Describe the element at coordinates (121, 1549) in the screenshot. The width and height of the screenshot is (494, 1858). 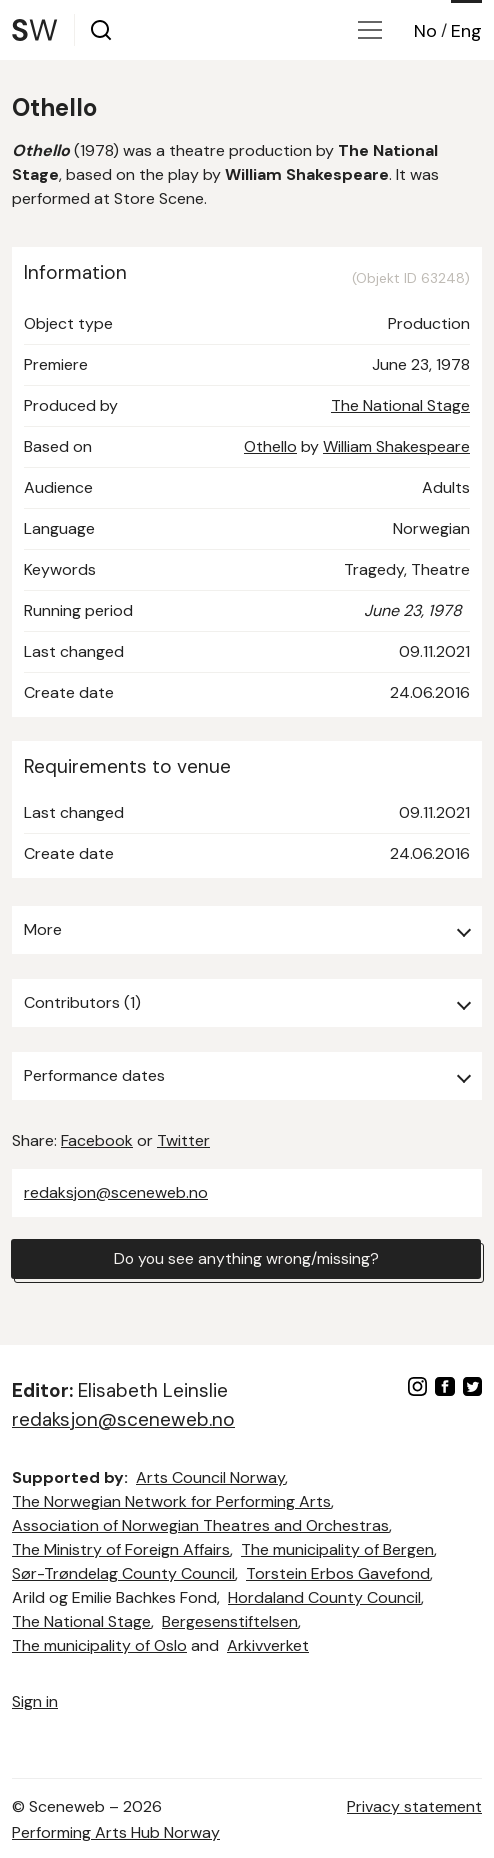
I see `The Ministry of Foreign Affairs` at that location.